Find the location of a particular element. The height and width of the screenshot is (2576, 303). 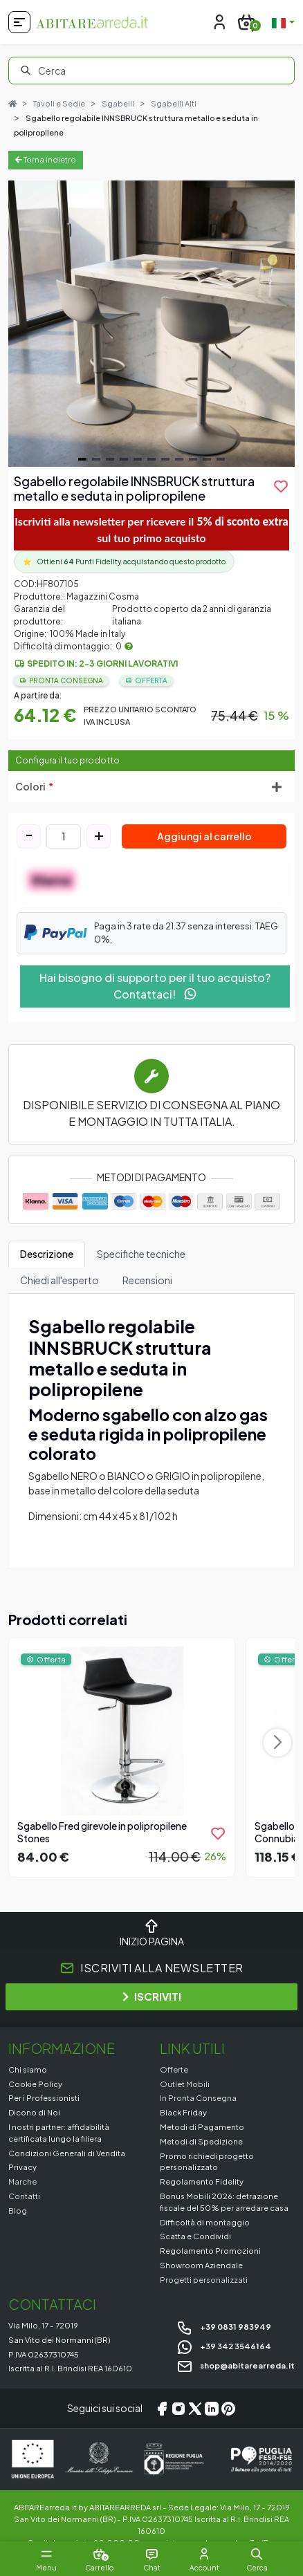

[button] is located at coordinates (257, 2554).